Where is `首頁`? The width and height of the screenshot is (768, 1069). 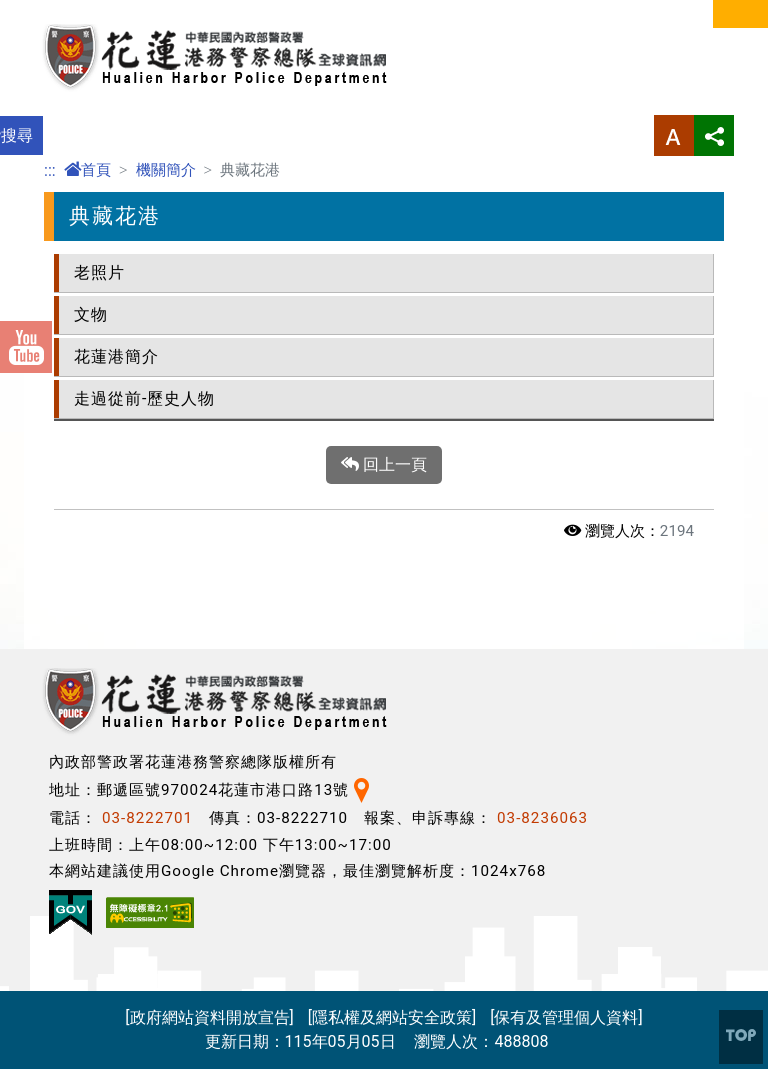
首頁 is located at coordinates (87, 170).